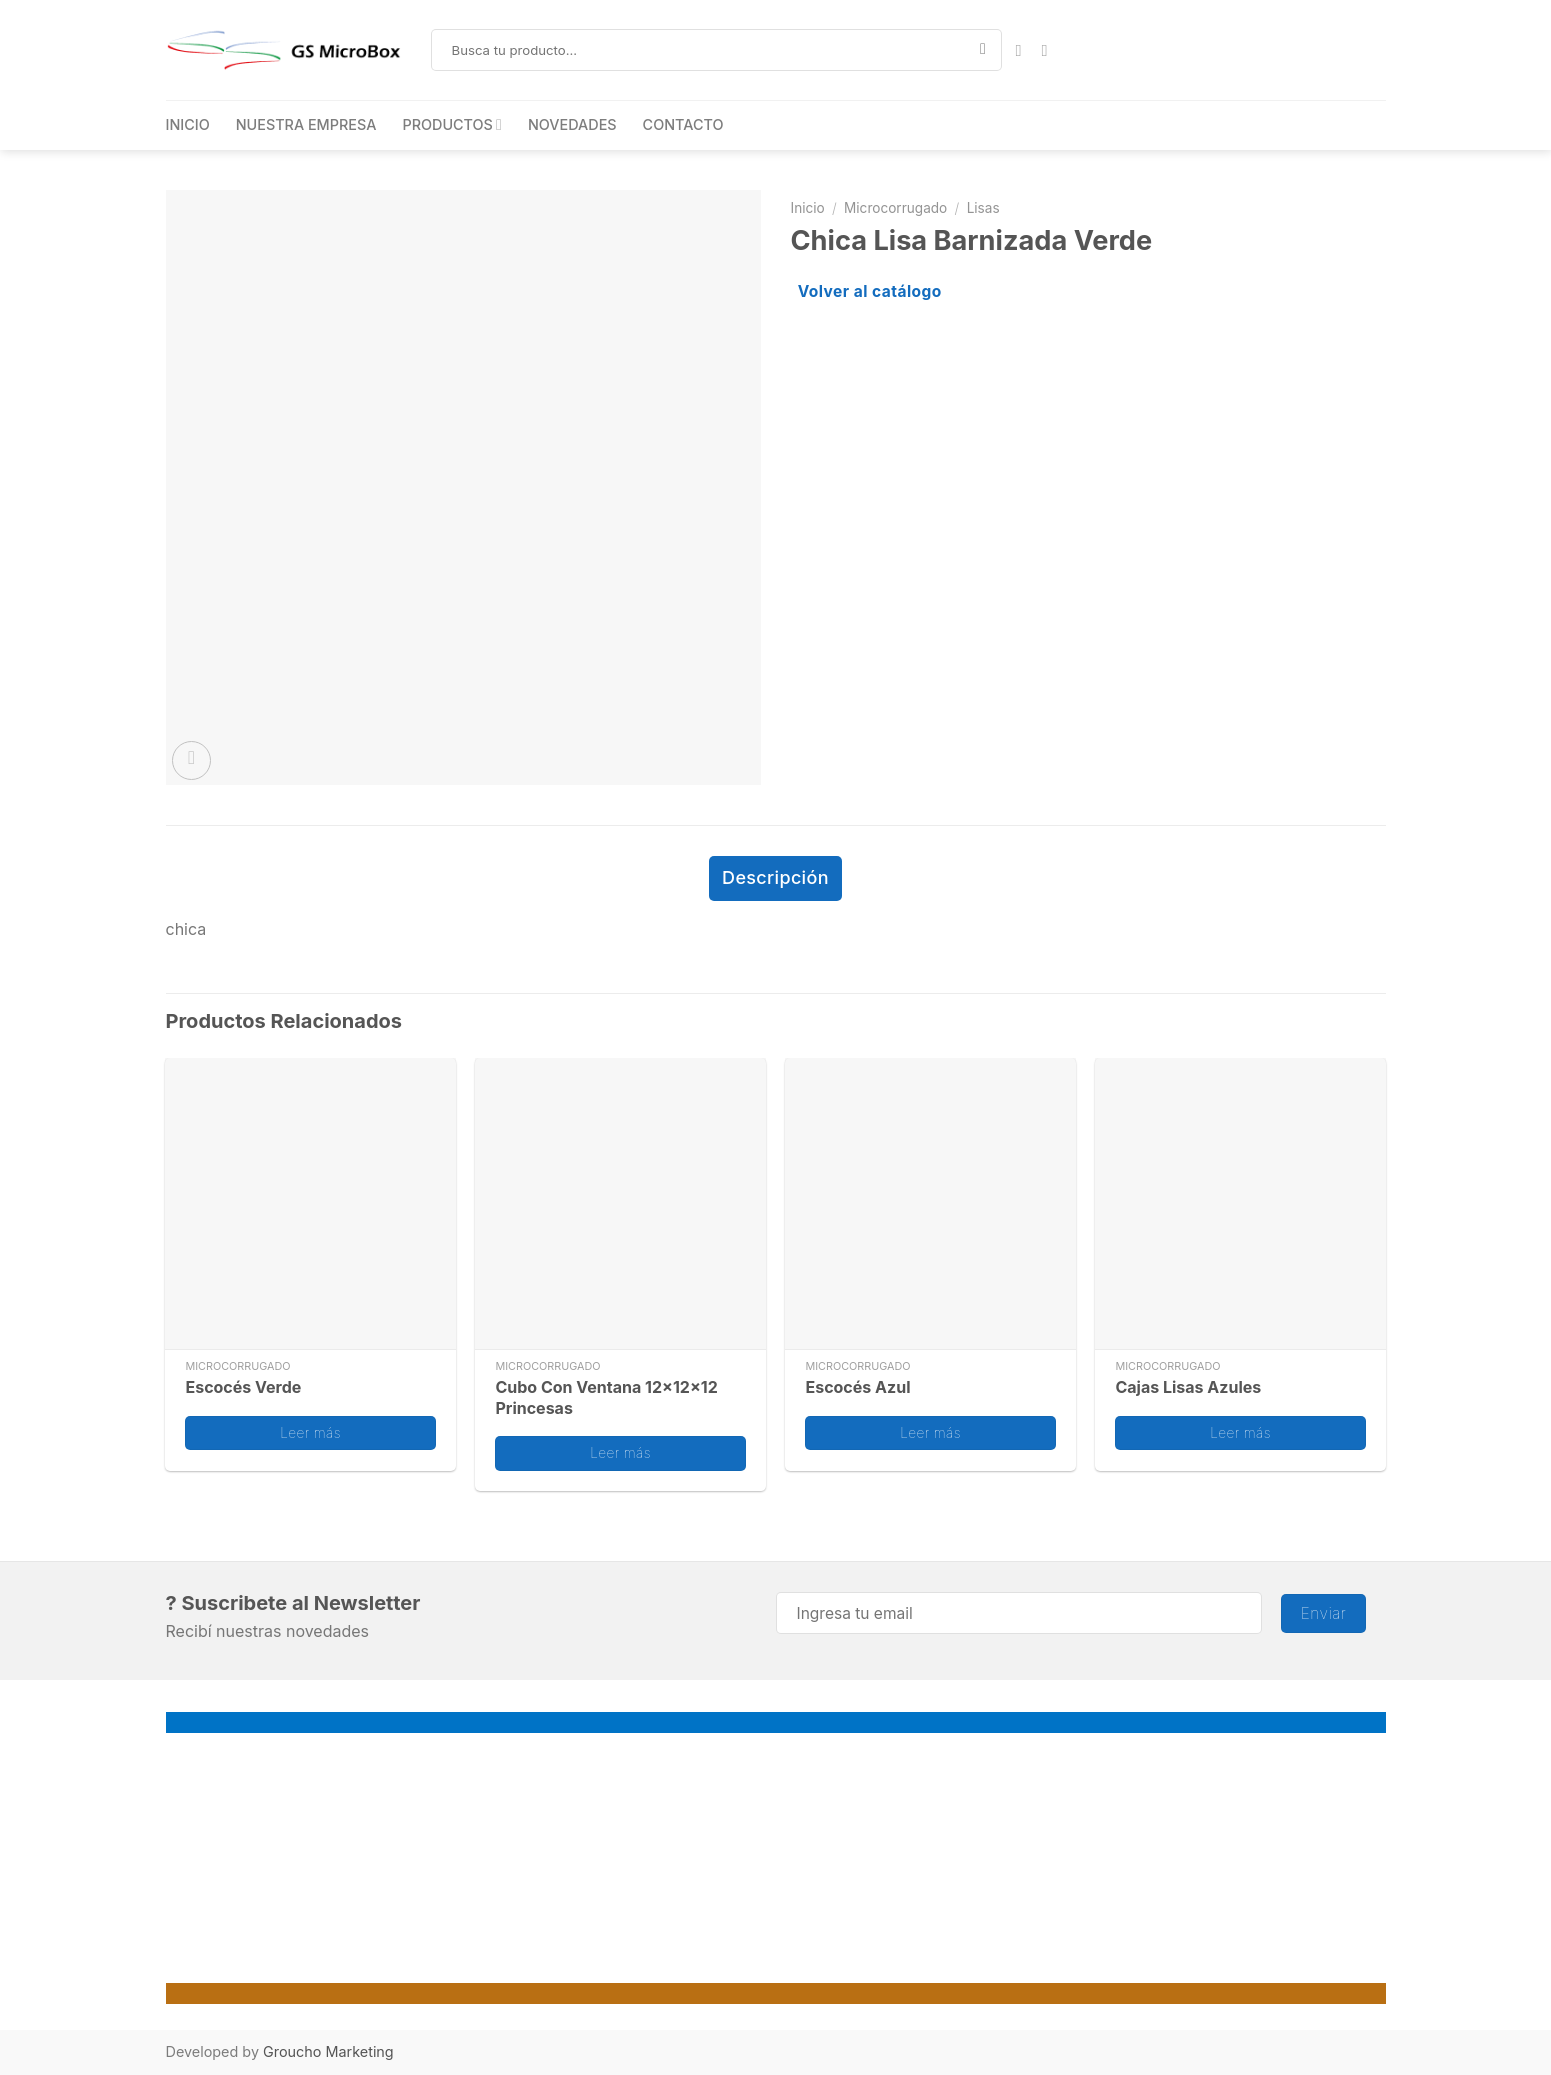  I want to click on Lisas, so click(983, 208).